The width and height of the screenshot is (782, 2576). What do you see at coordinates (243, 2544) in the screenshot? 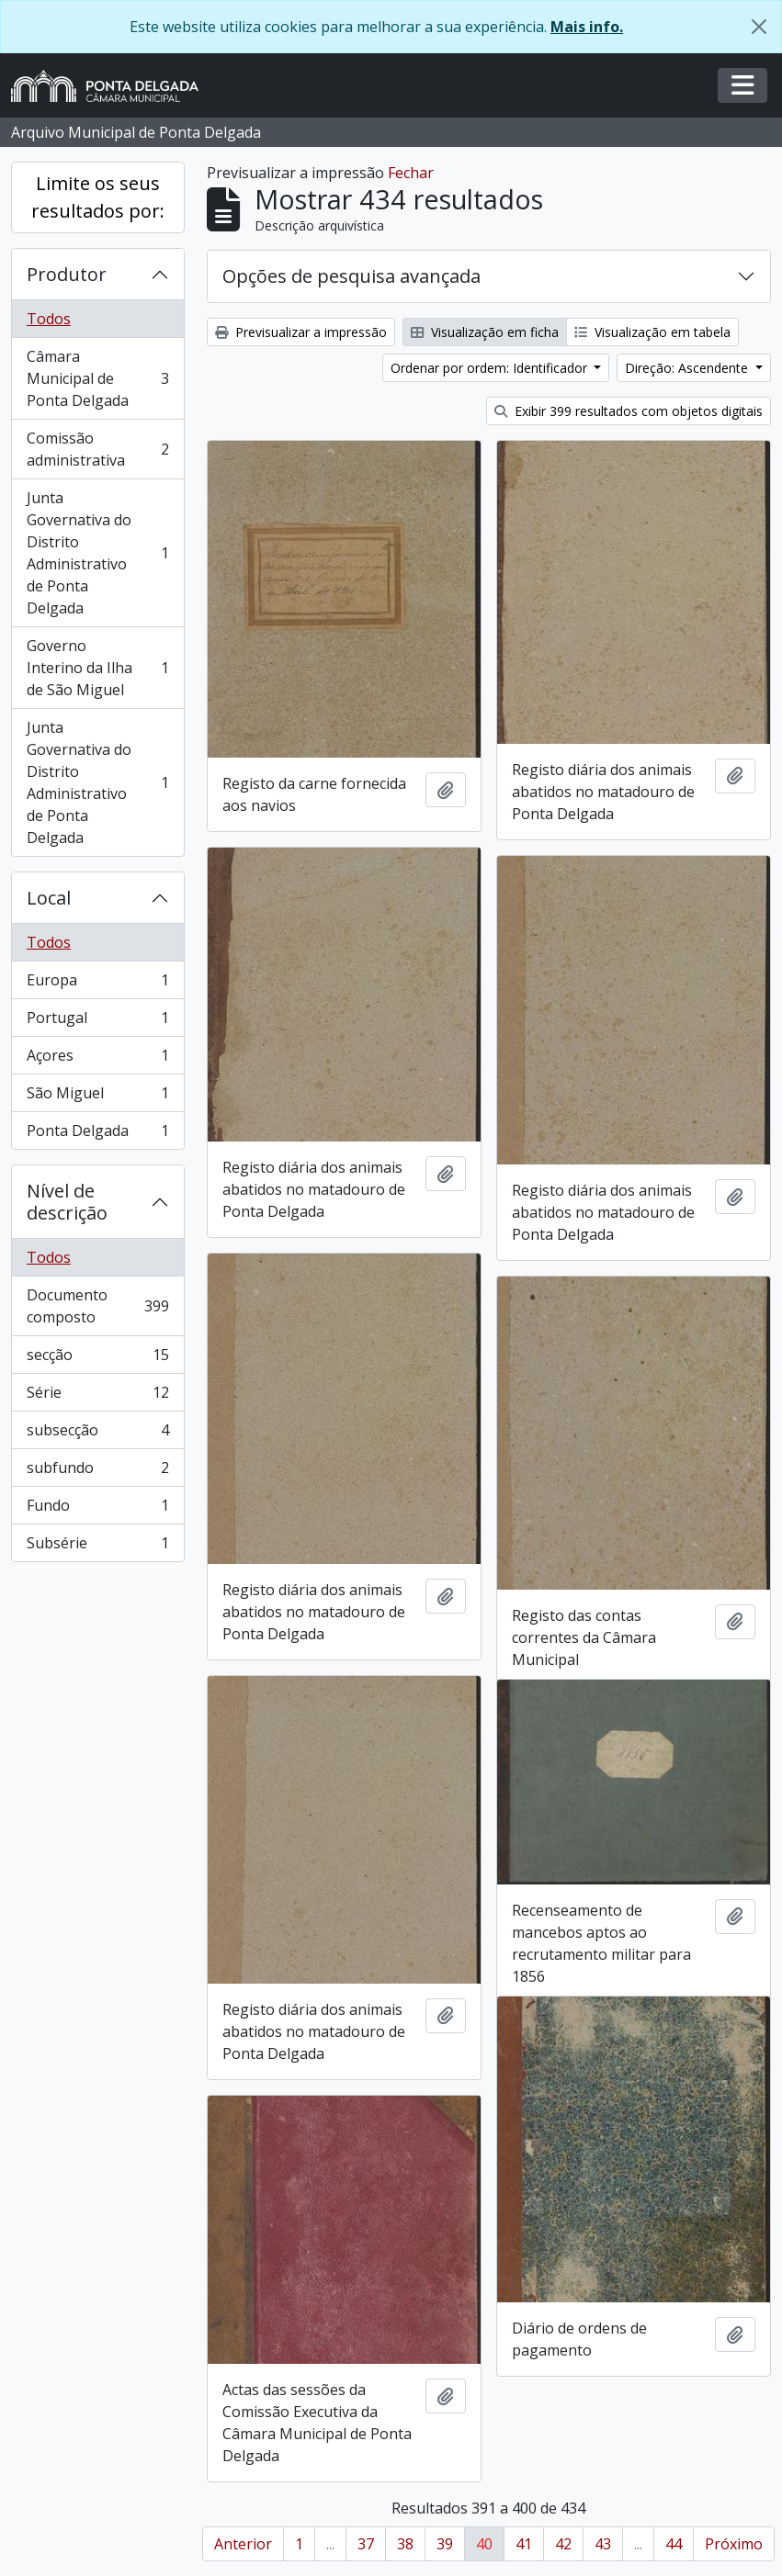
I see `Anterior` at bounding box center [243, 2544].